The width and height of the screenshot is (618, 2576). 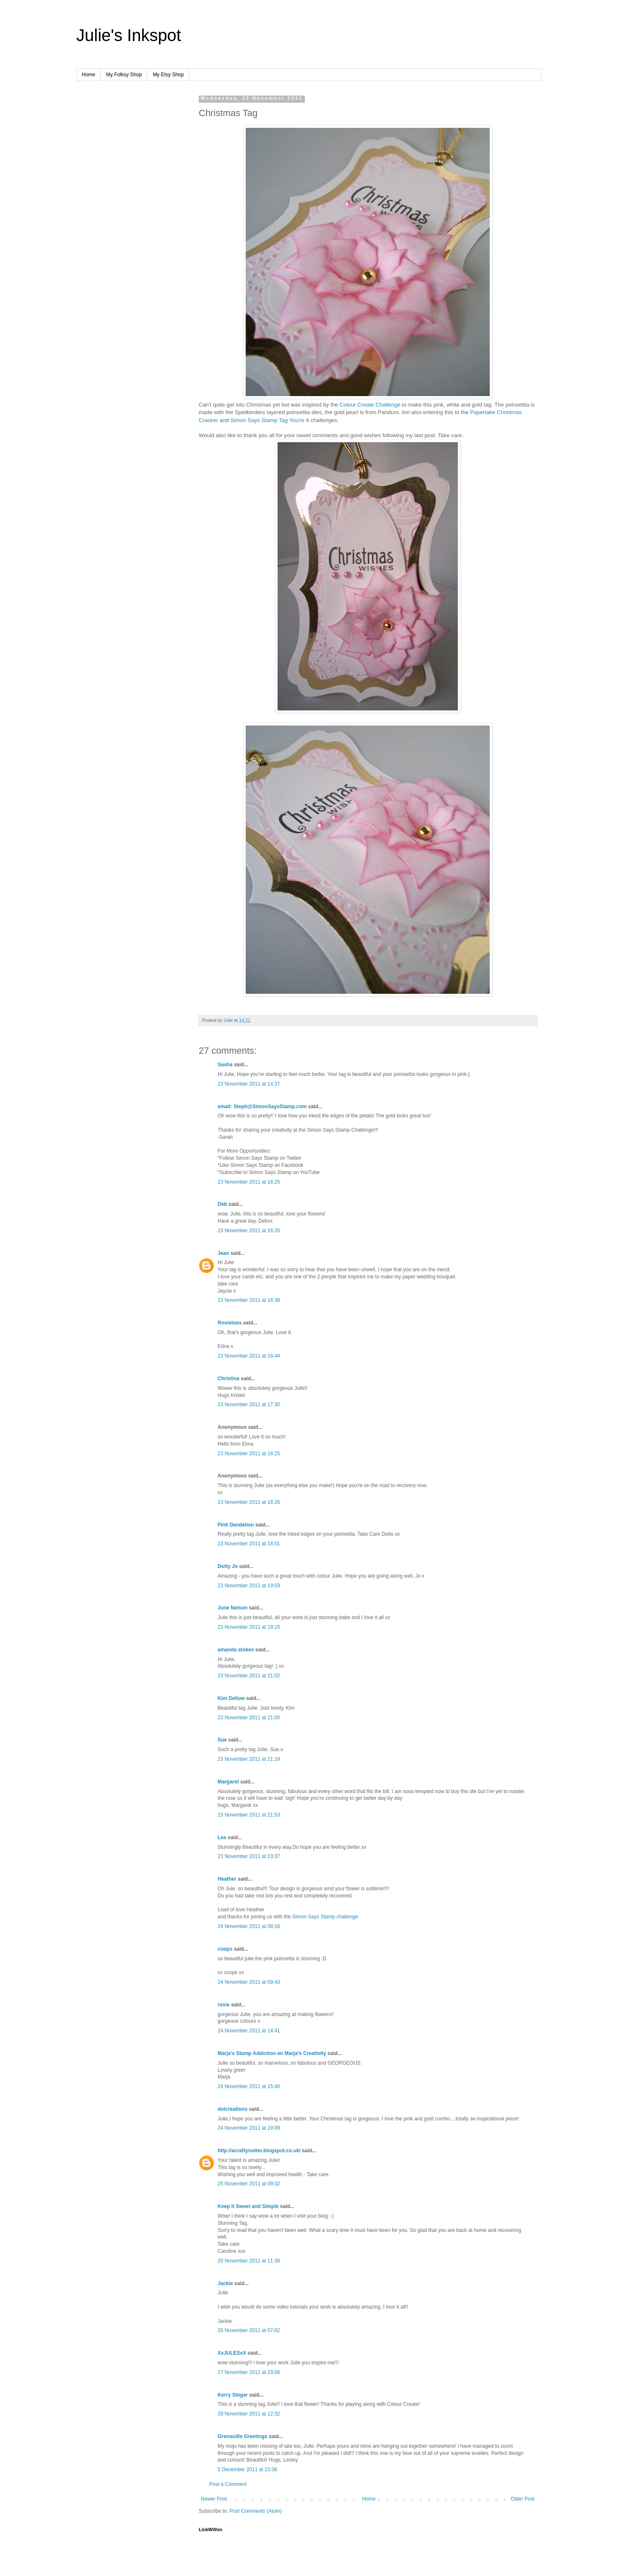 What do you see at coordinates (370, 405) in the screenshot?
I see `Colour Create Challenge` at bounding box center [370, 405].